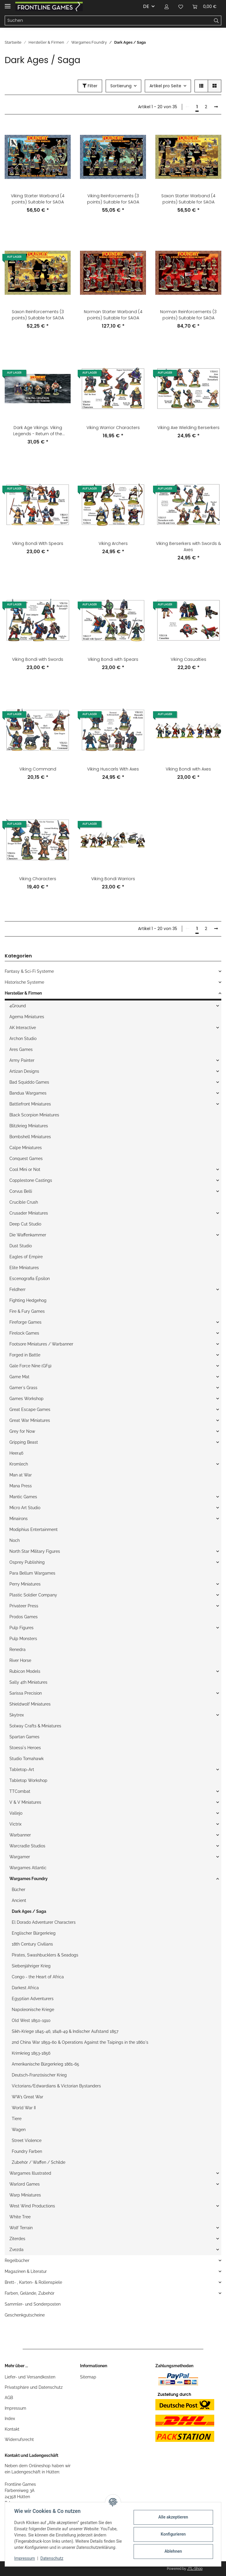 This screenshot has height=2576, width=226. What do you see at coordinates (20, 1660) in the screenshot?
I see `River Horse` at bounding box center [20, 1660].